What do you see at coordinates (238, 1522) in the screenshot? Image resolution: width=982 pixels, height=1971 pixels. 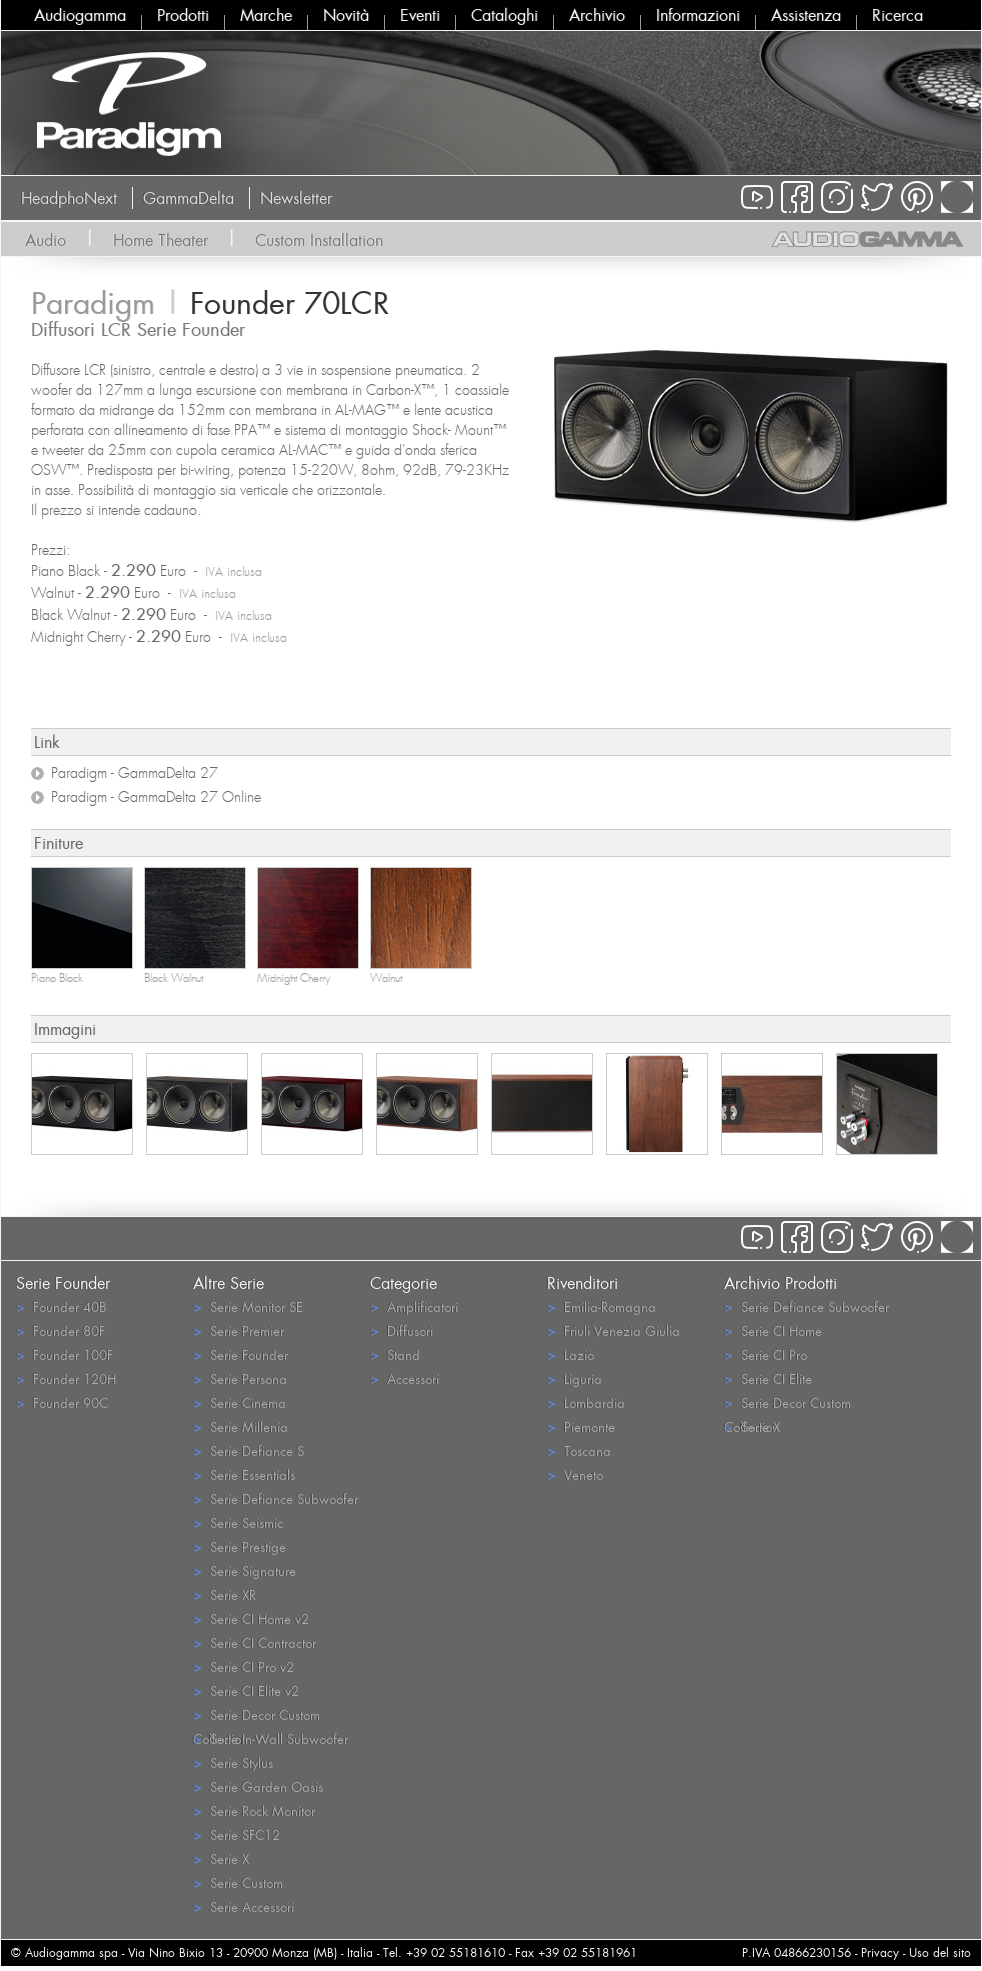 I see `Serie Seismic` at bounding box center [238, 1522].